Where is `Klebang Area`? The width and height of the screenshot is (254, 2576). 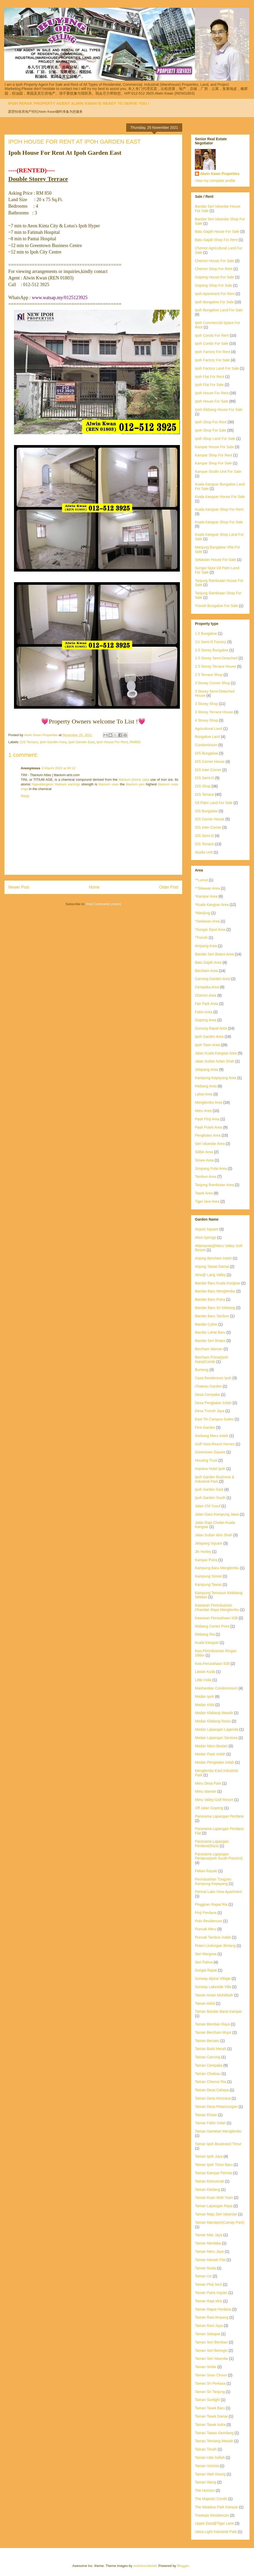 Klebang Area is located at coordinates (206, 1086).